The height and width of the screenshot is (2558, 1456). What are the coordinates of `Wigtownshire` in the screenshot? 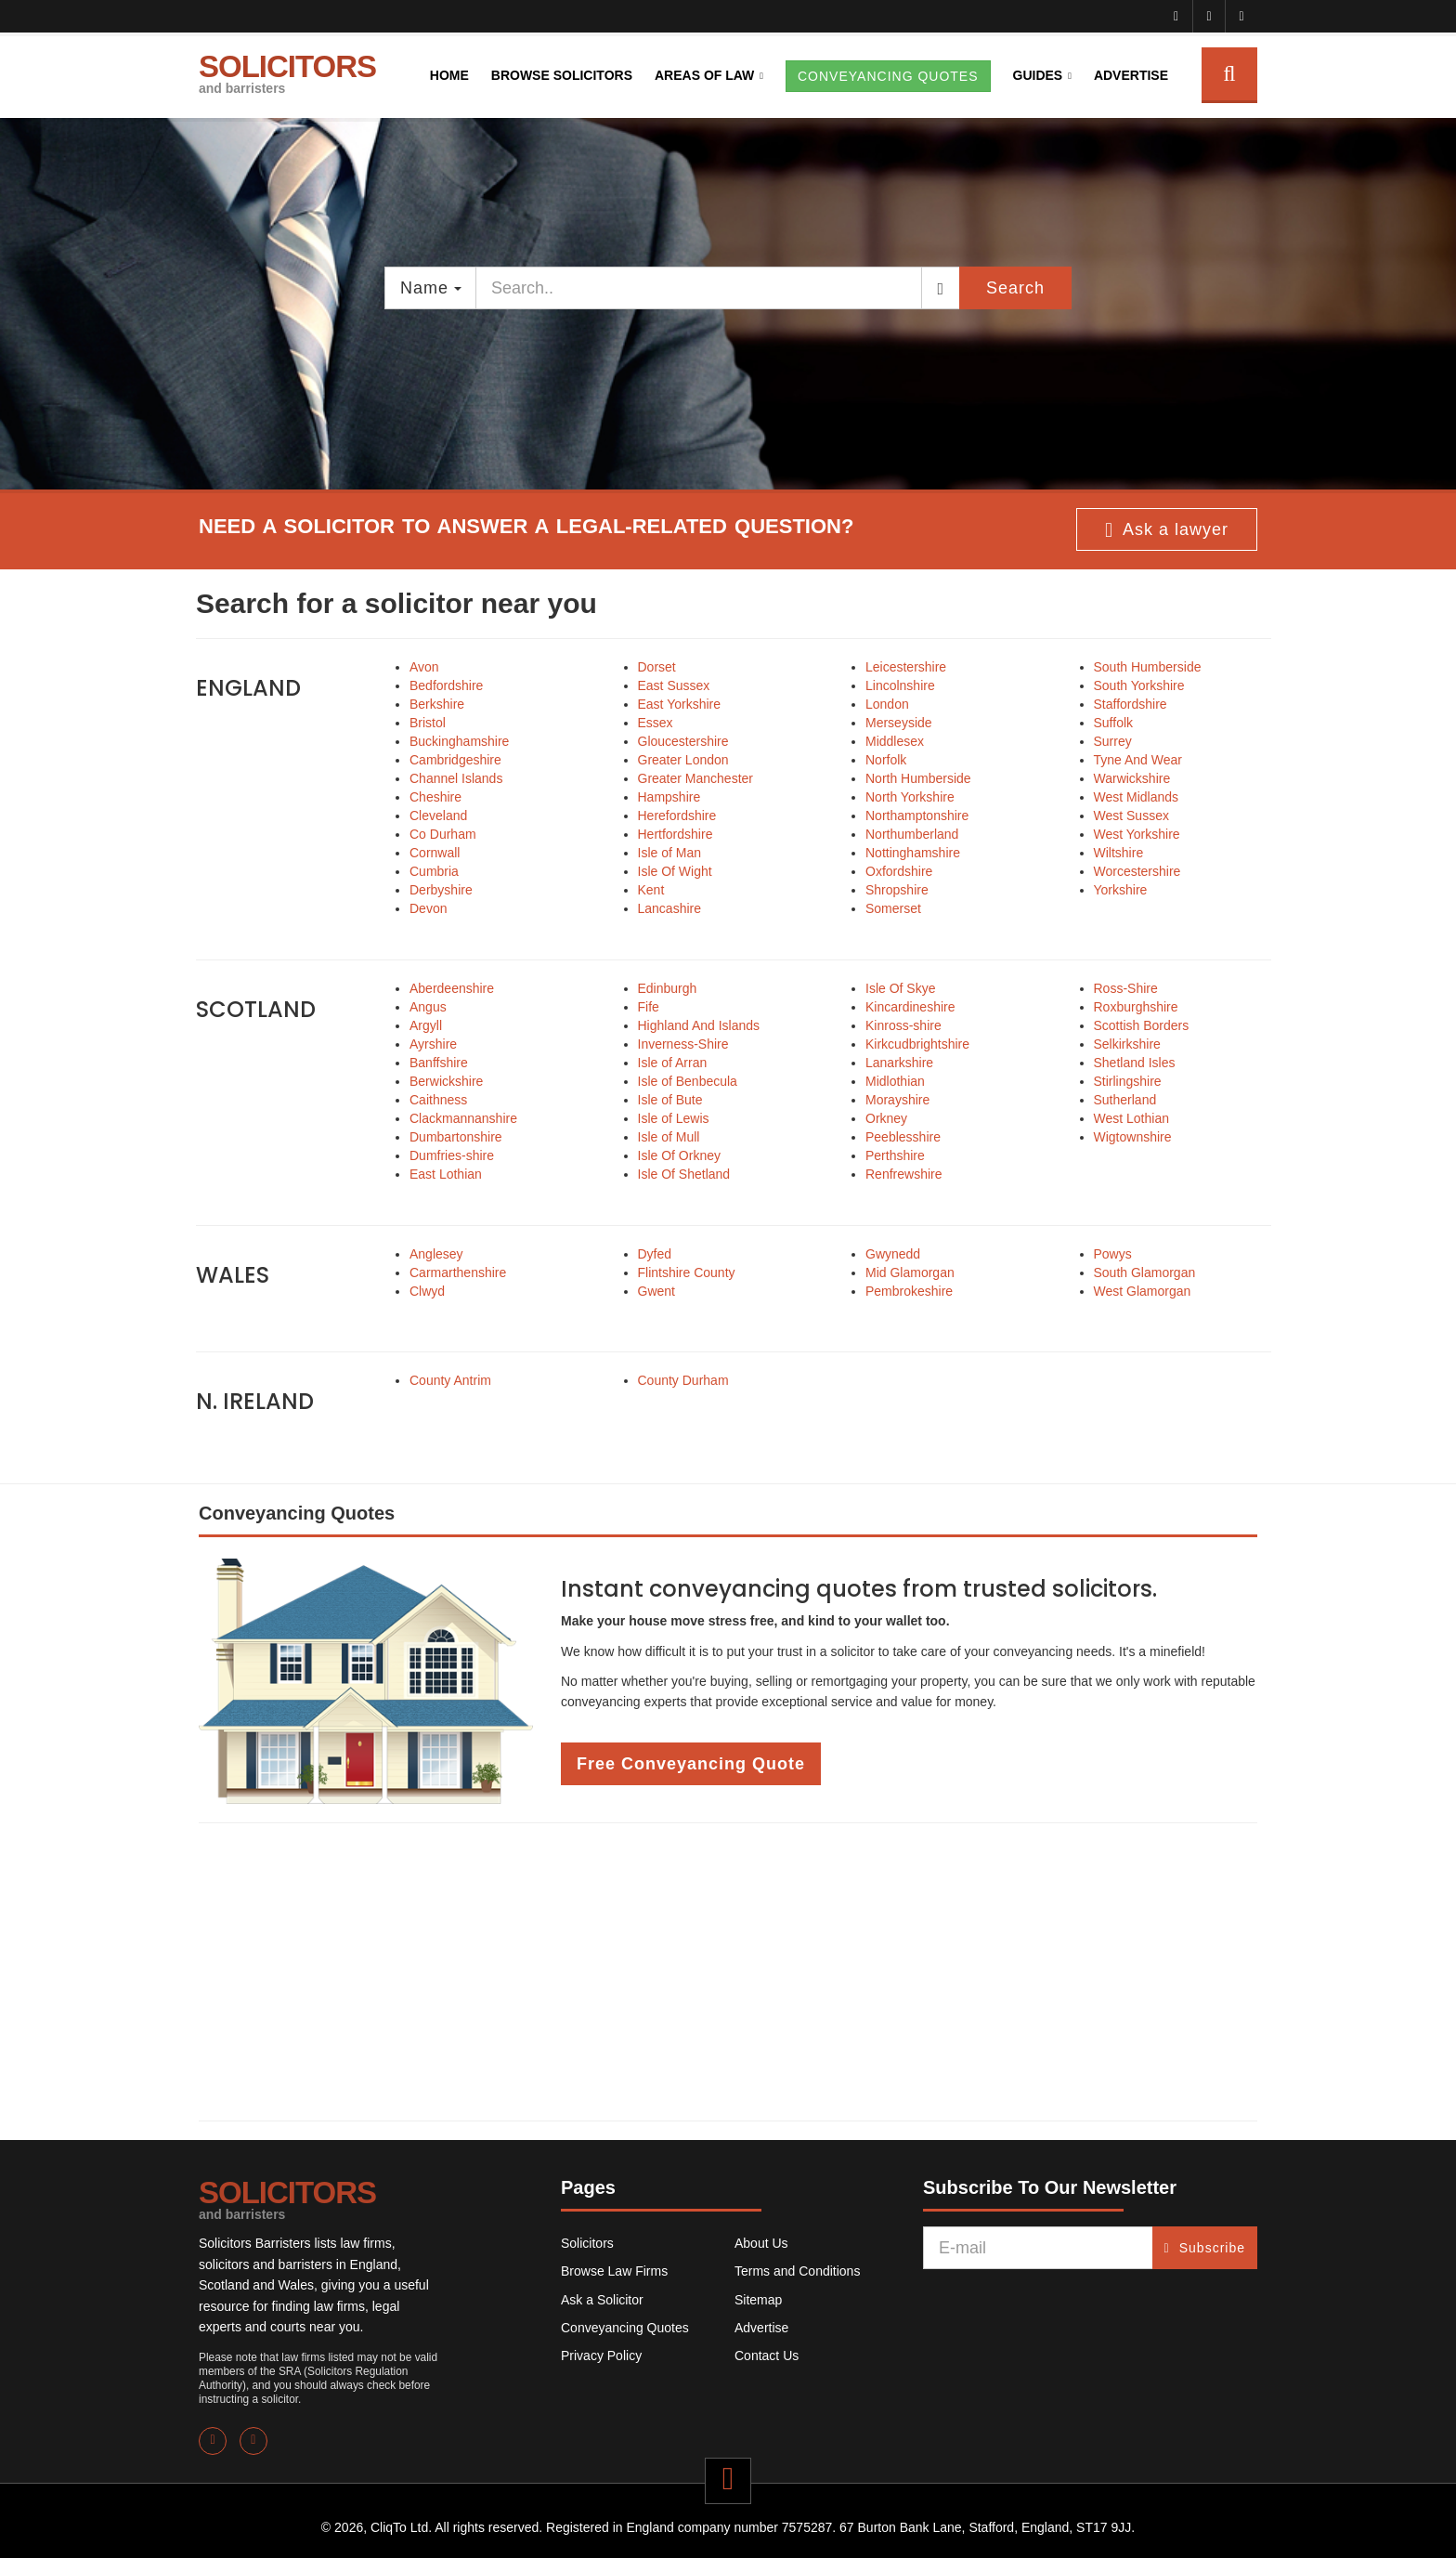 It's located at (1133, 1136).